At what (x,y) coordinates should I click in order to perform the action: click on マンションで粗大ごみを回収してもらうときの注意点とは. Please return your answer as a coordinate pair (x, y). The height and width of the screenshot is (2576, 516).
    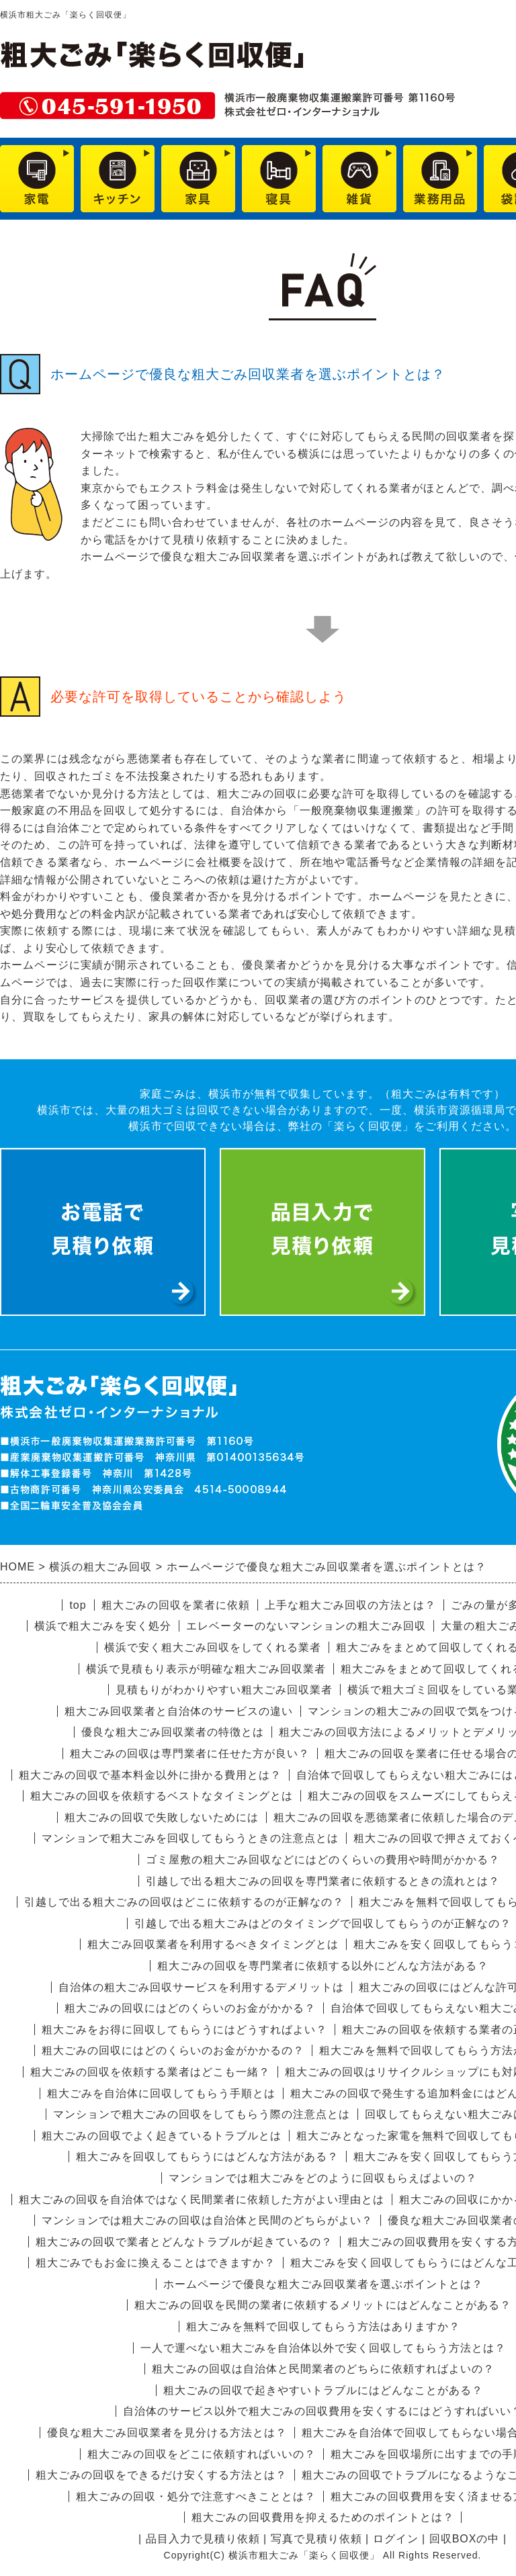
    Looking at the image, I should click on (190, 1838).